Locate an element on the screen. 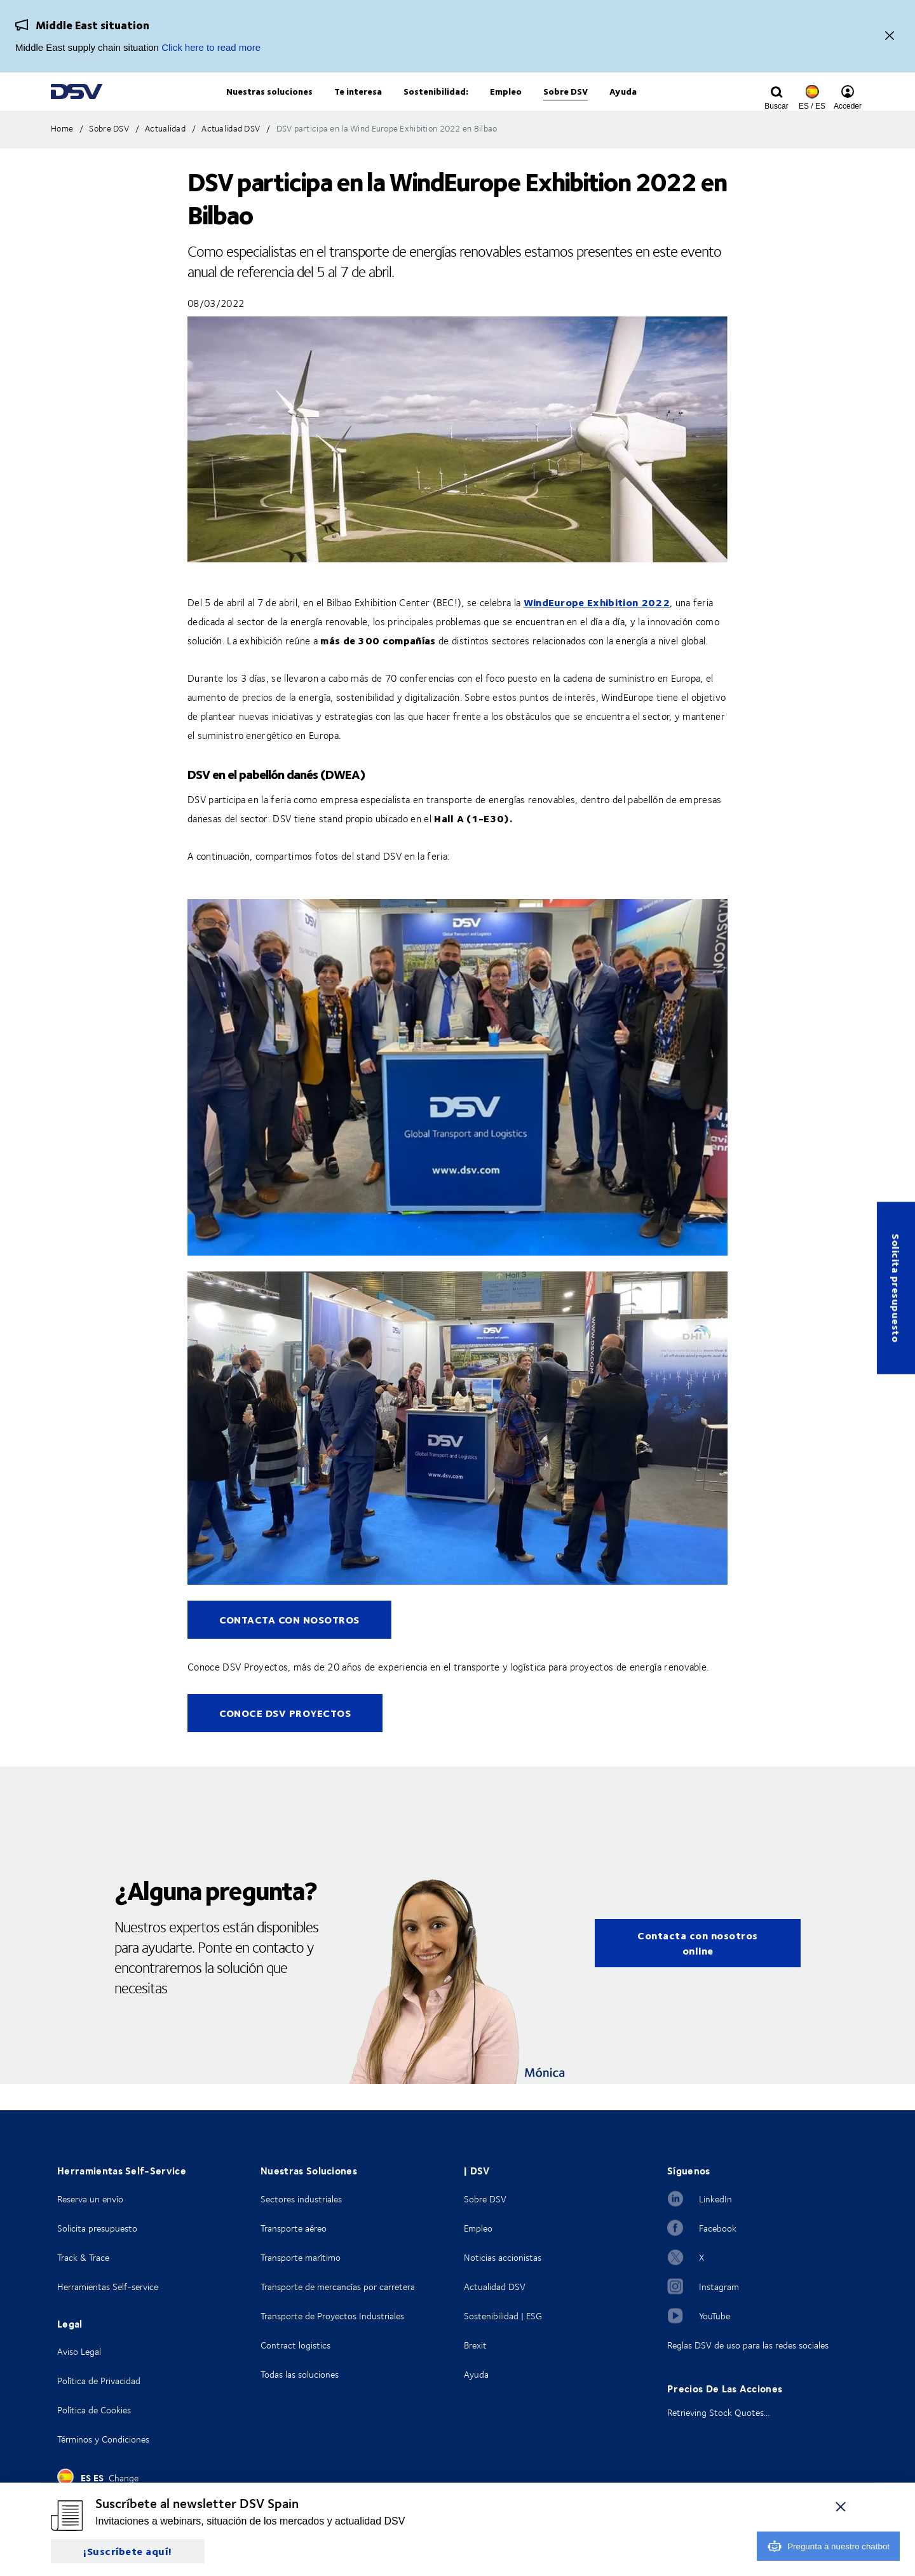 This screenshot has height=2576, width=915. Actualidad DSV is located at coordinates (494, 2286).